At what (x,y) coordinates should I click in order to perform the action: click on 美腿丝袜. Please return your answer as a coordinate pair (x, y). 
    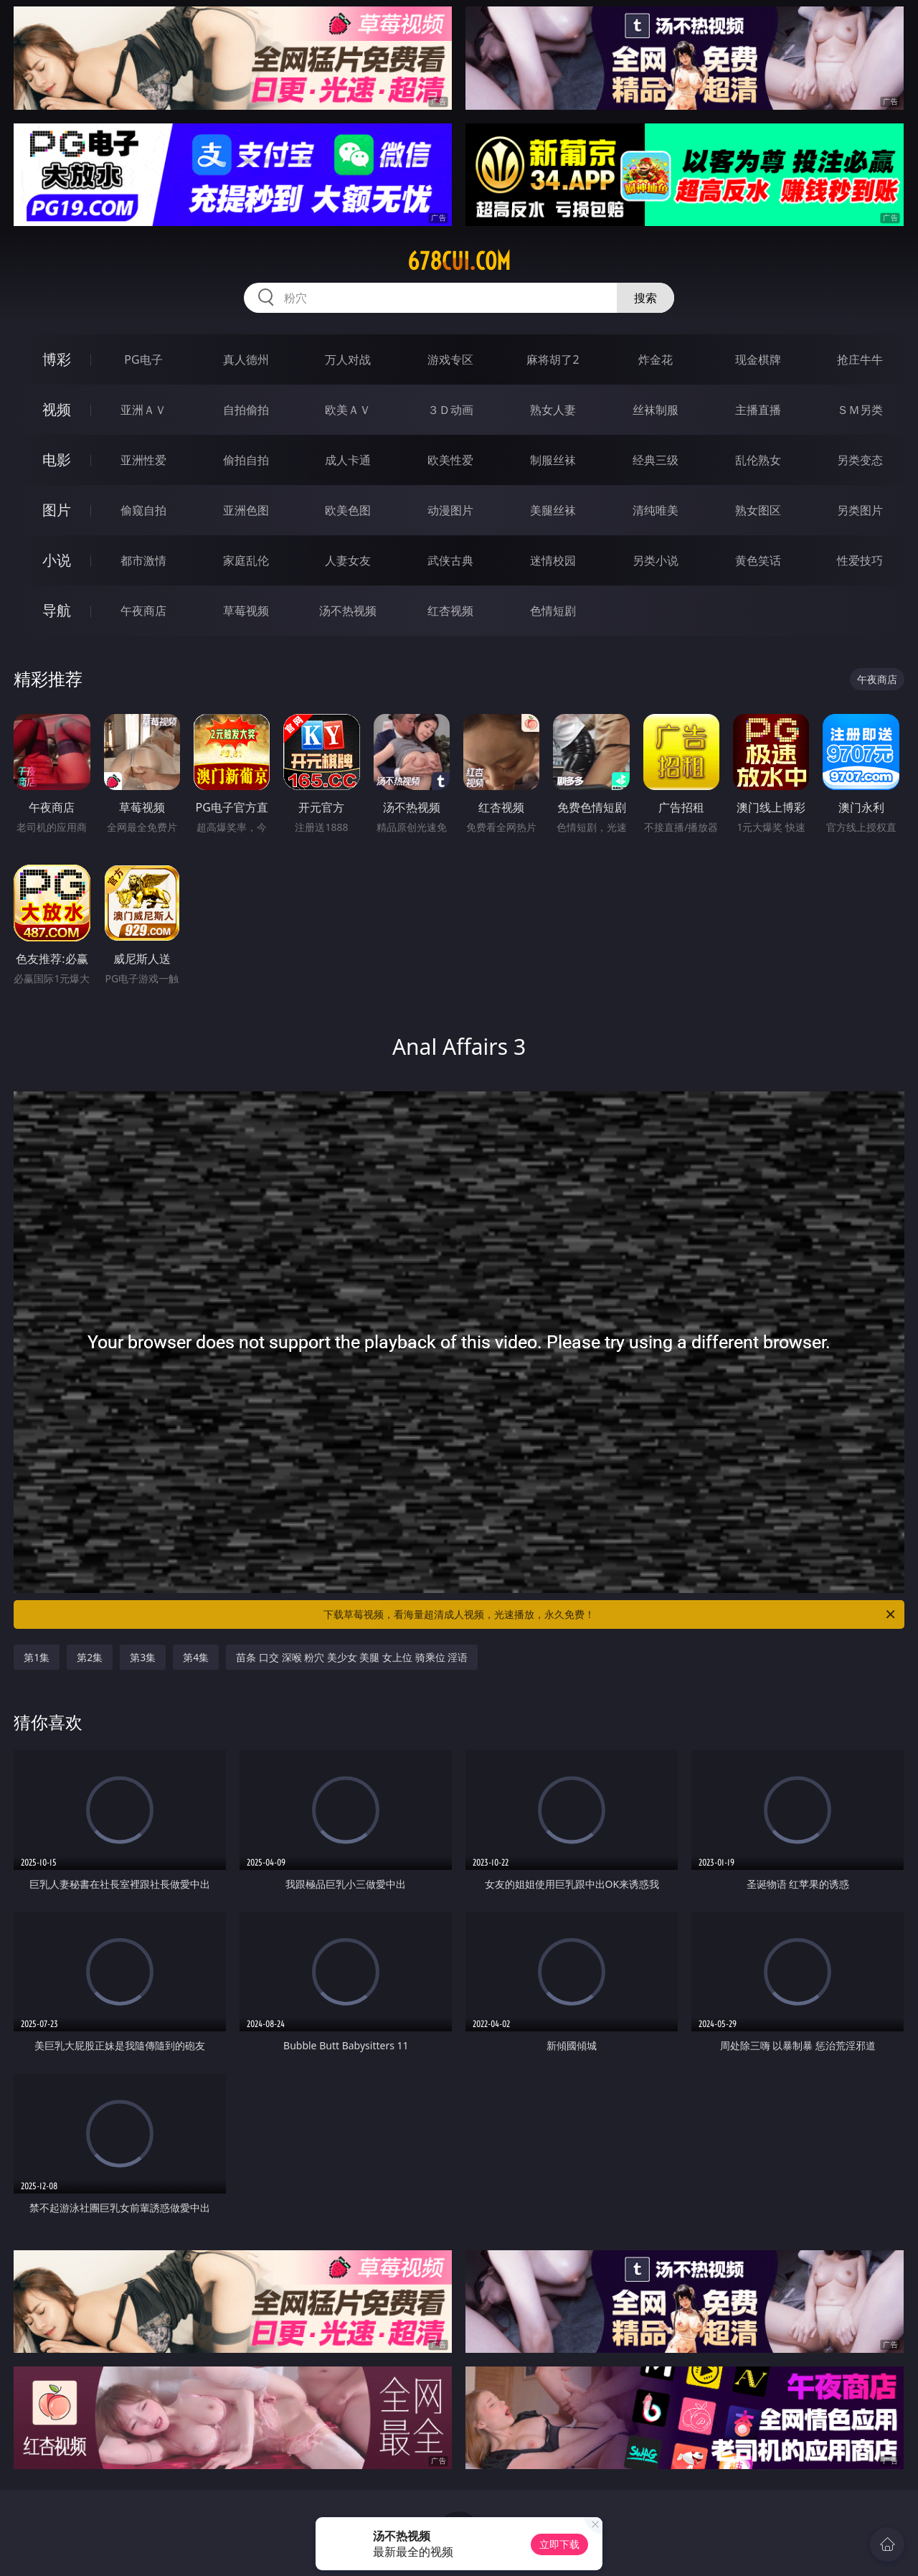
    Looking at the image, I should click on (553, 510).